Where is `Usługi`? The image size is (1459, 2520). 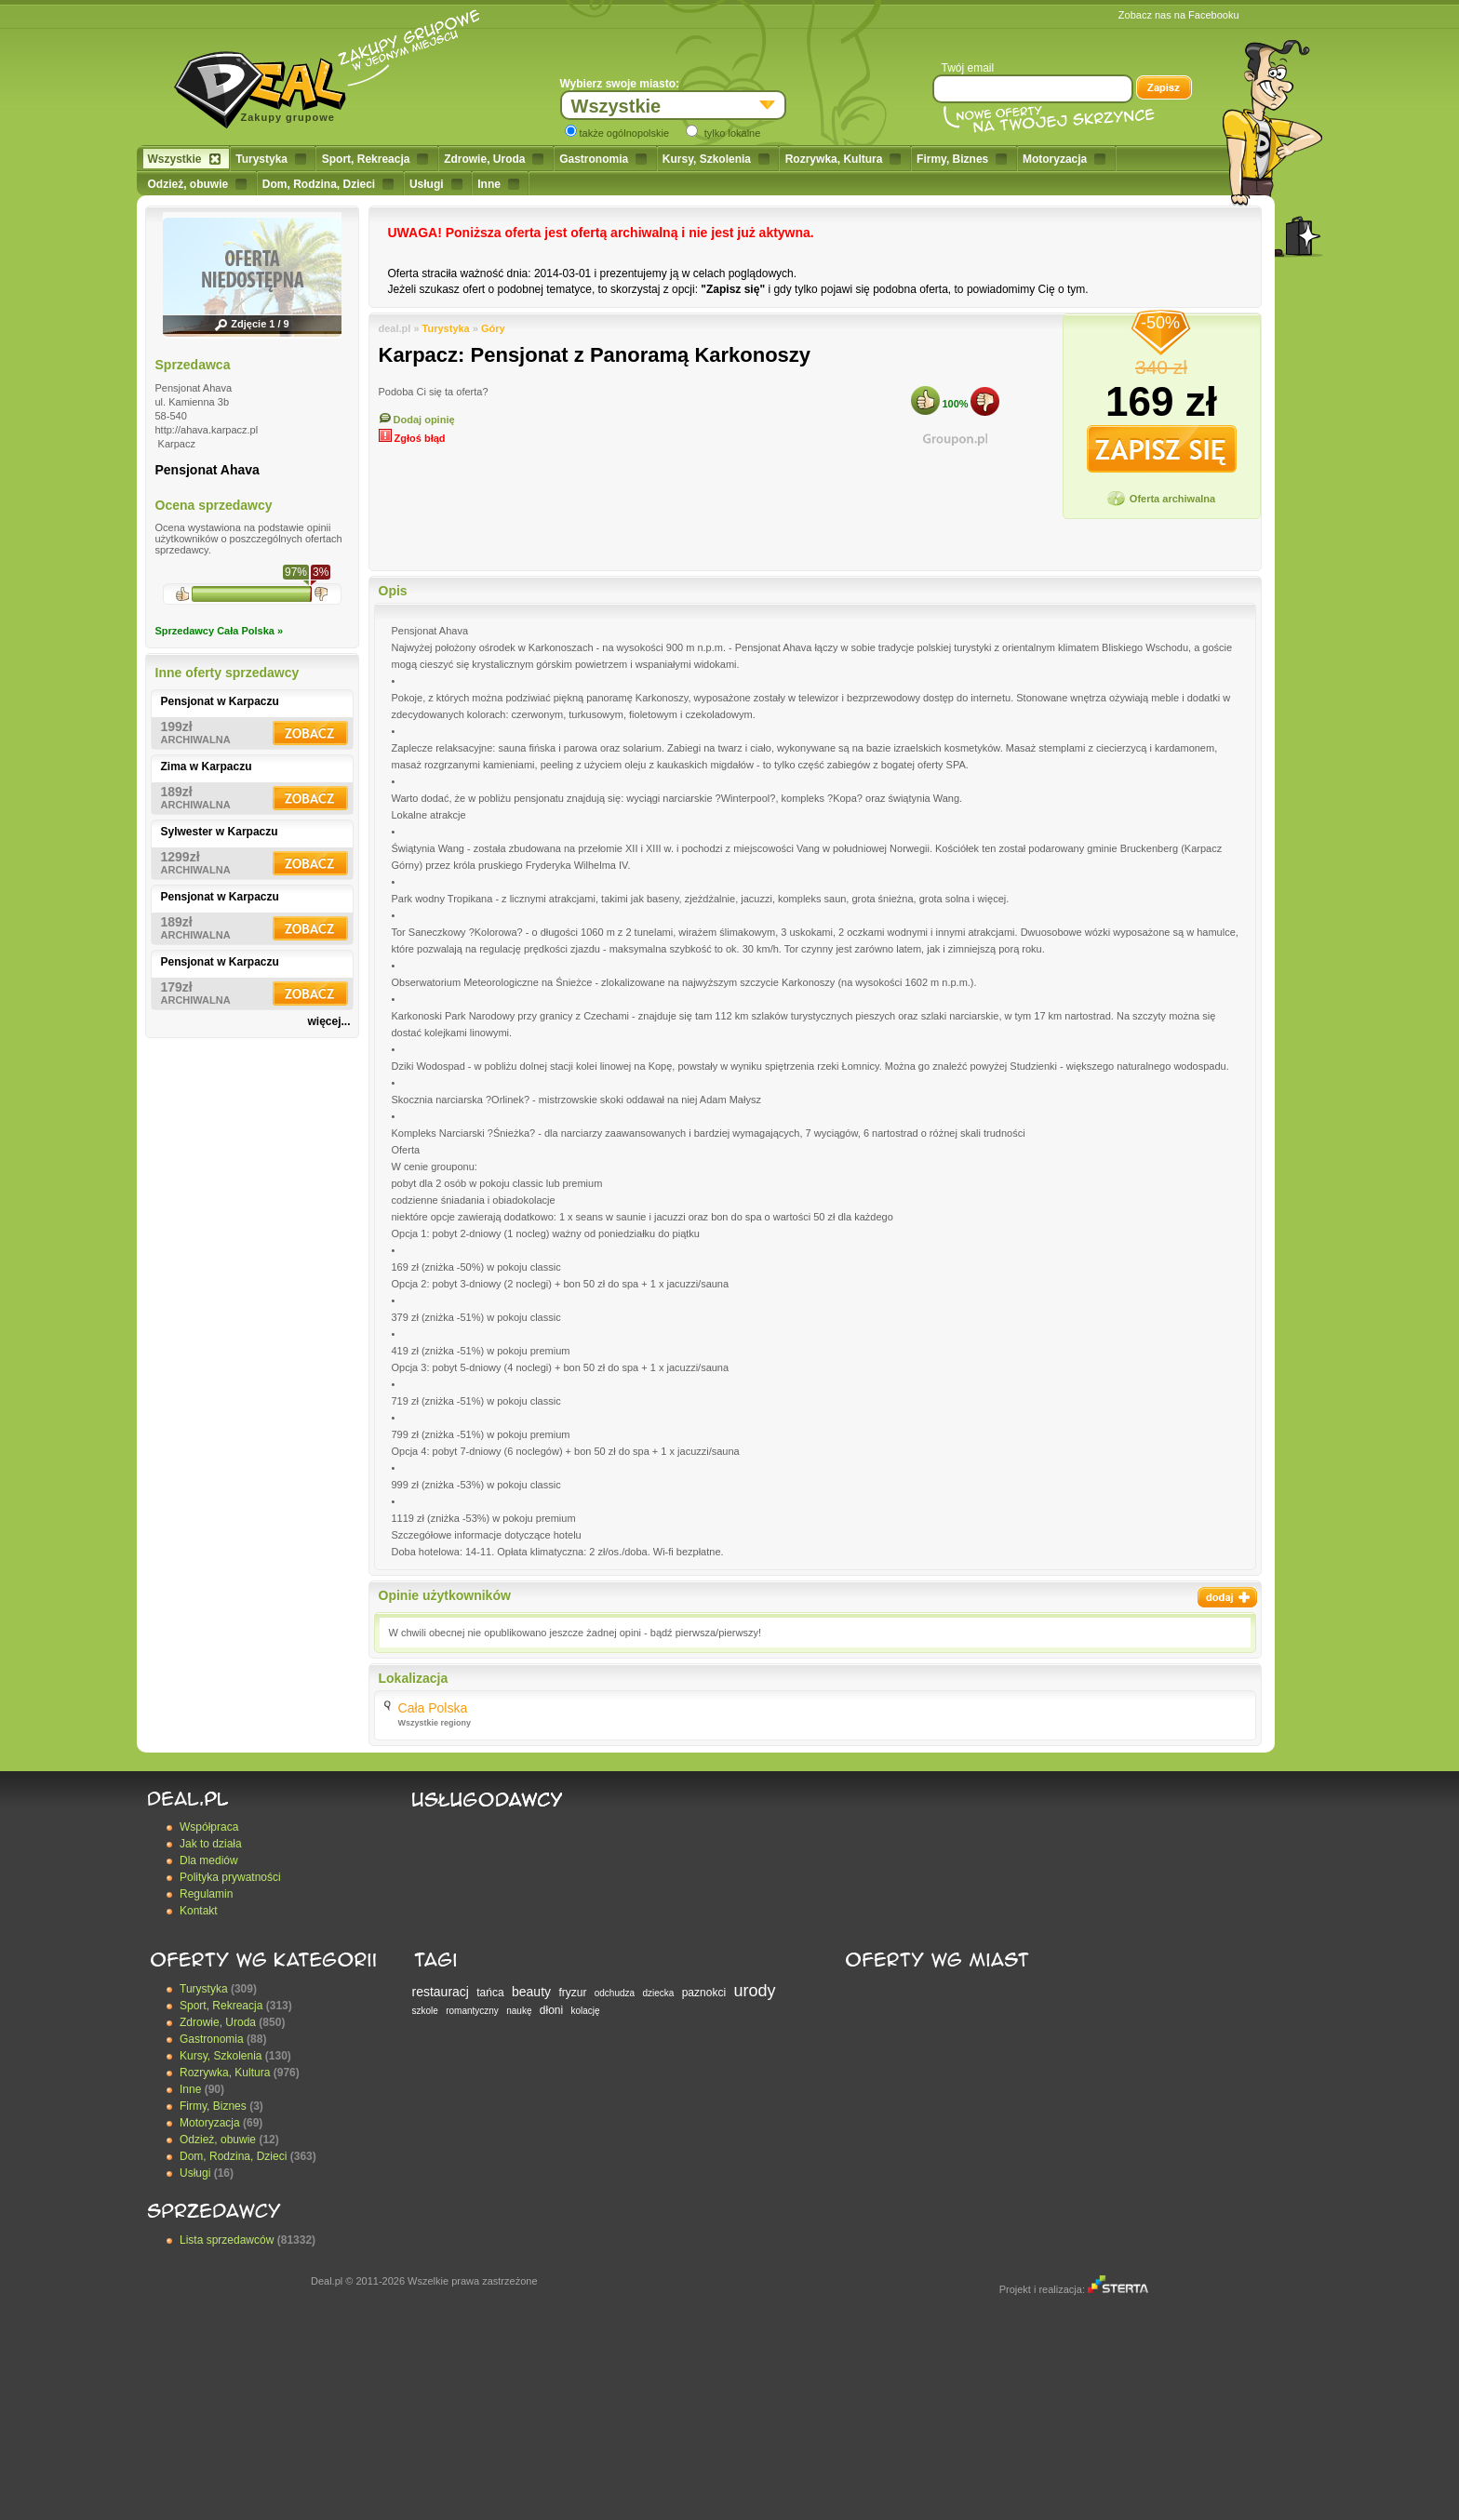 Usługi is located at coordinates (435, 184).